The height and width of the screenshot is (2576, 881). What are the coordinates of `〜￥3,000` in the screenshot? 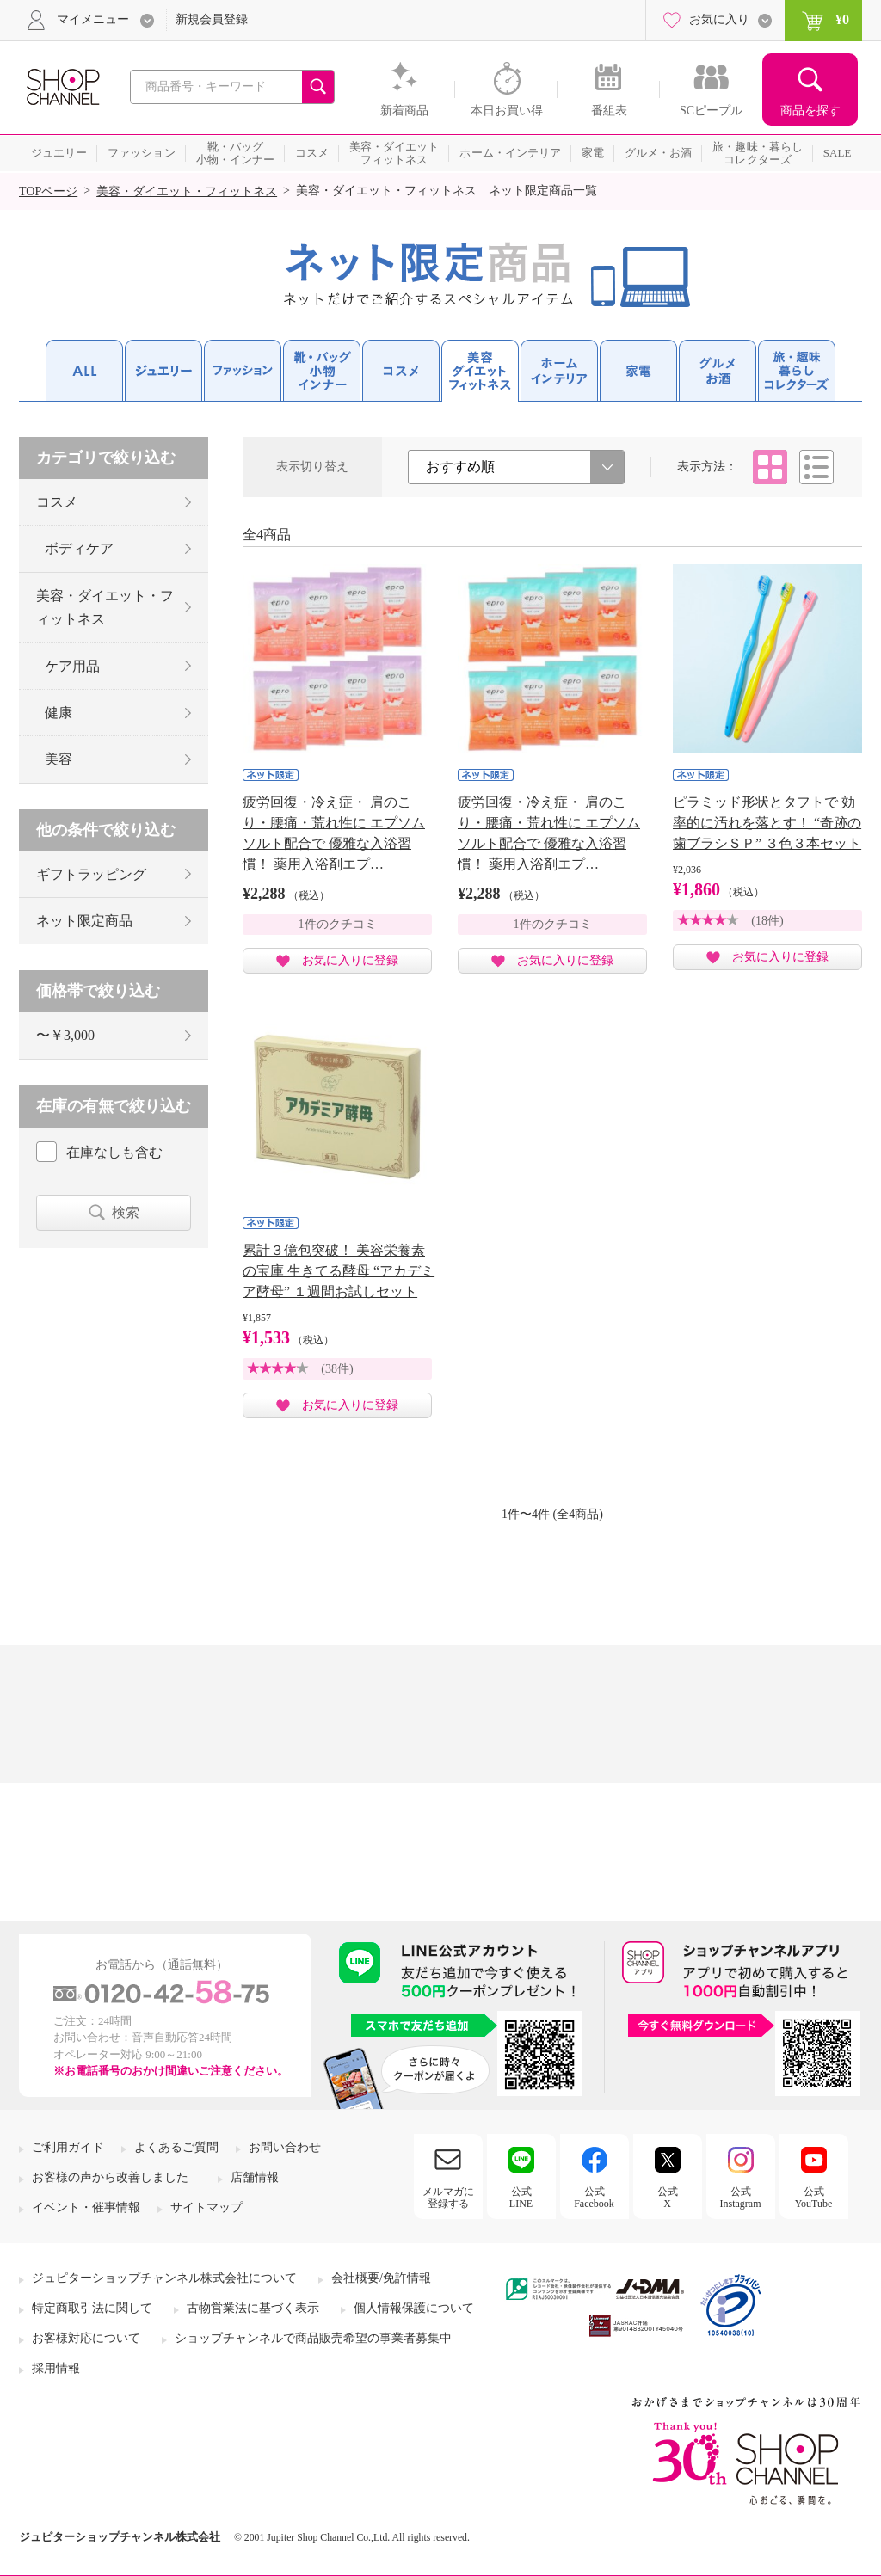 It's located at (65, 1035).